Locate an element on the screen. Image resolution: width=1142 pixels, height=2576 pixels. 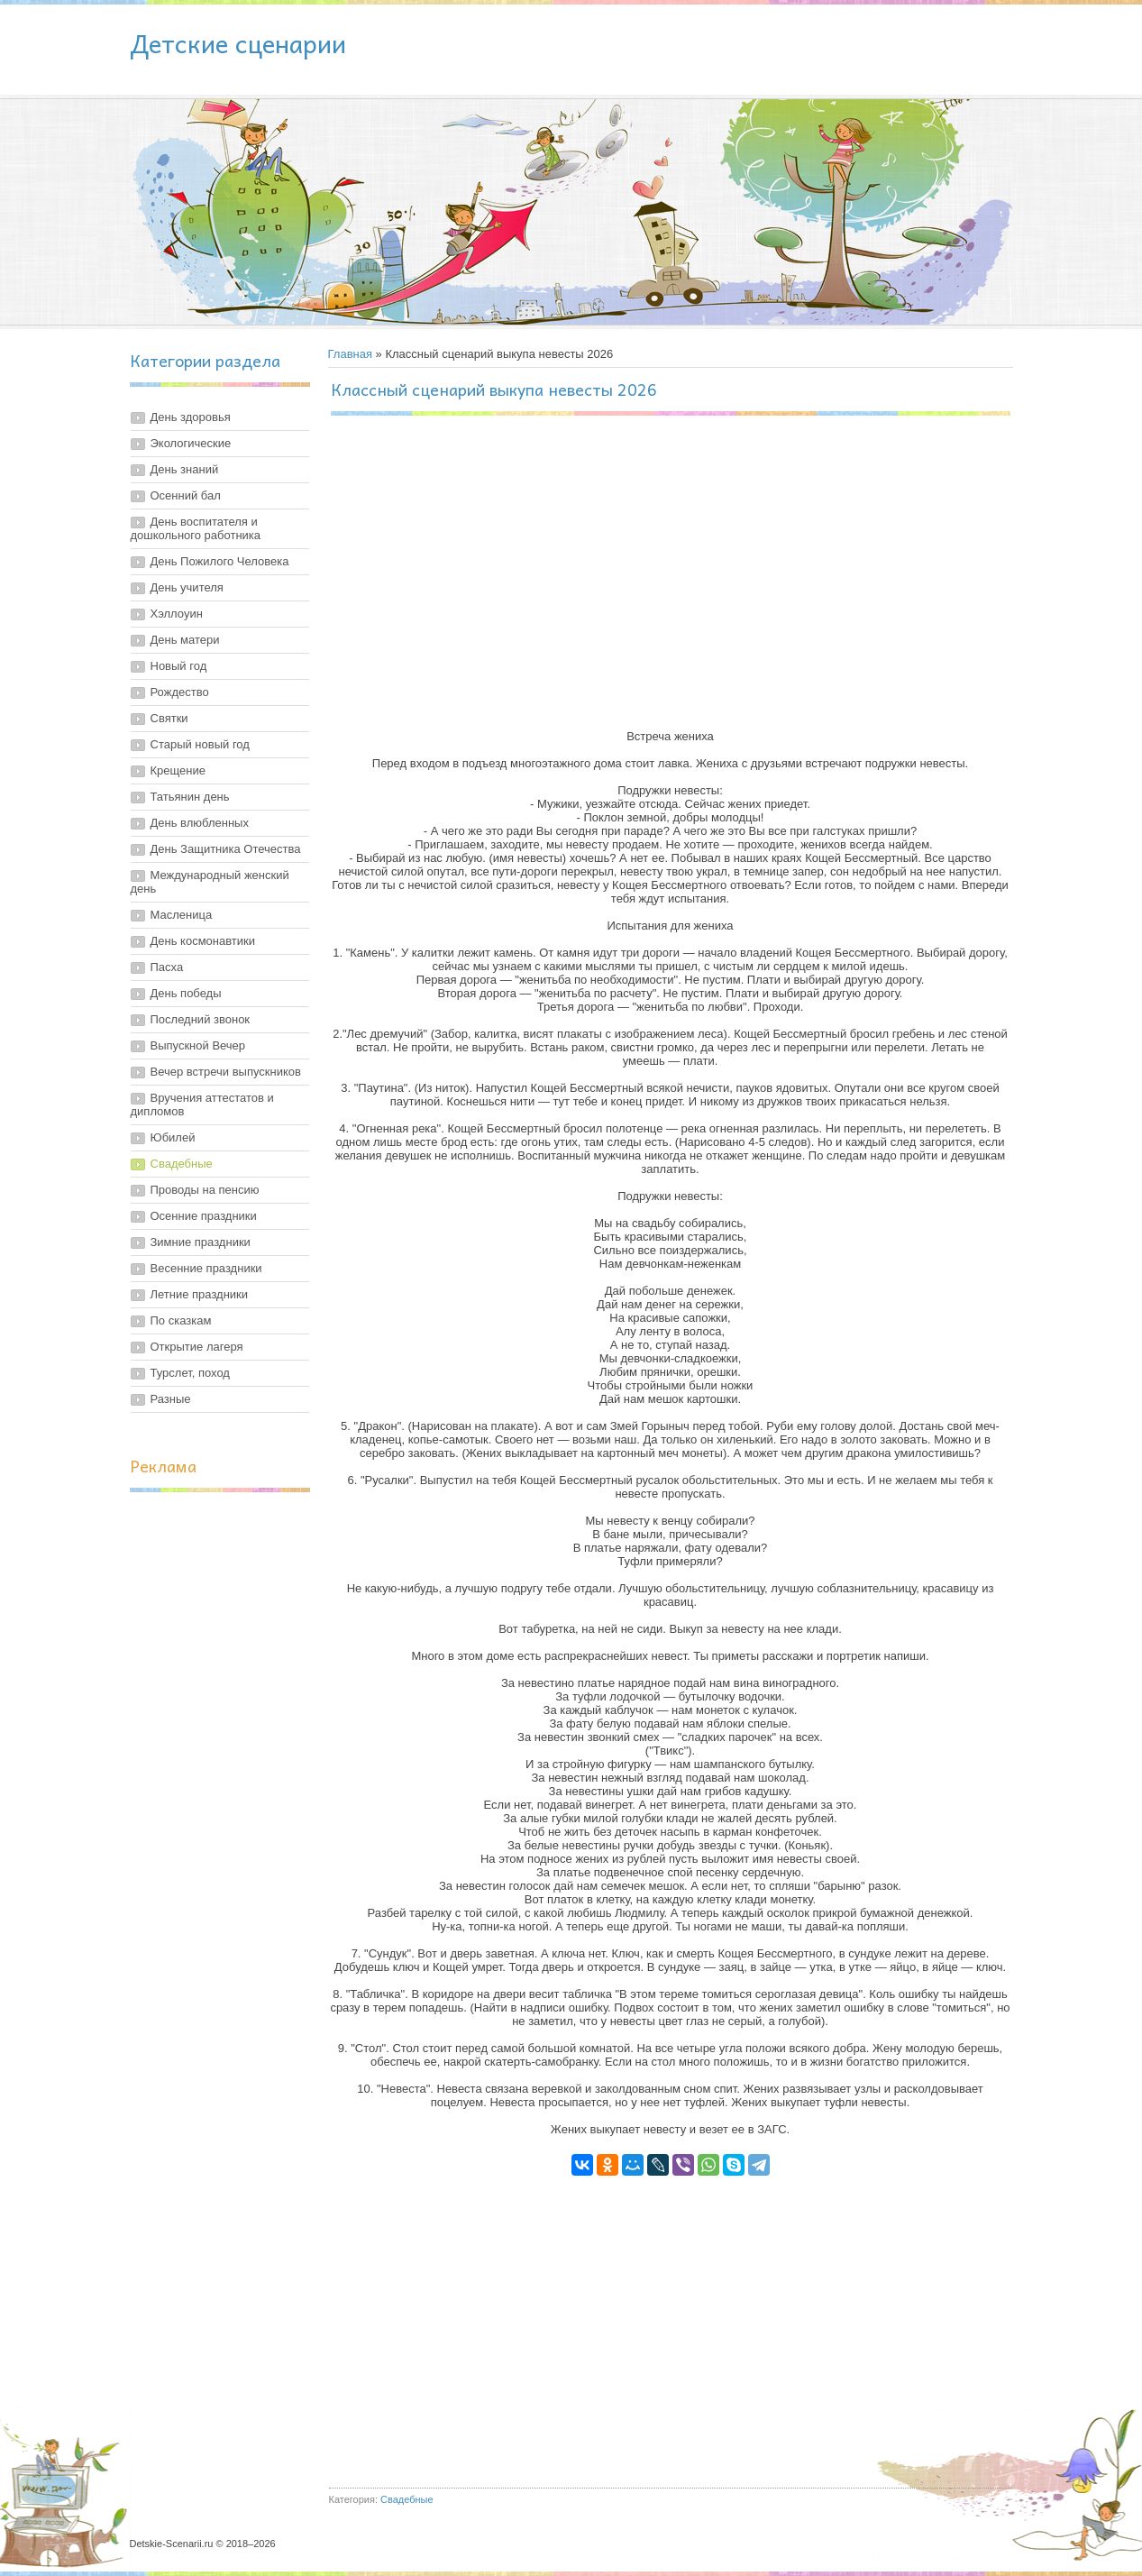
День матери is located at coordinates (185, 639).